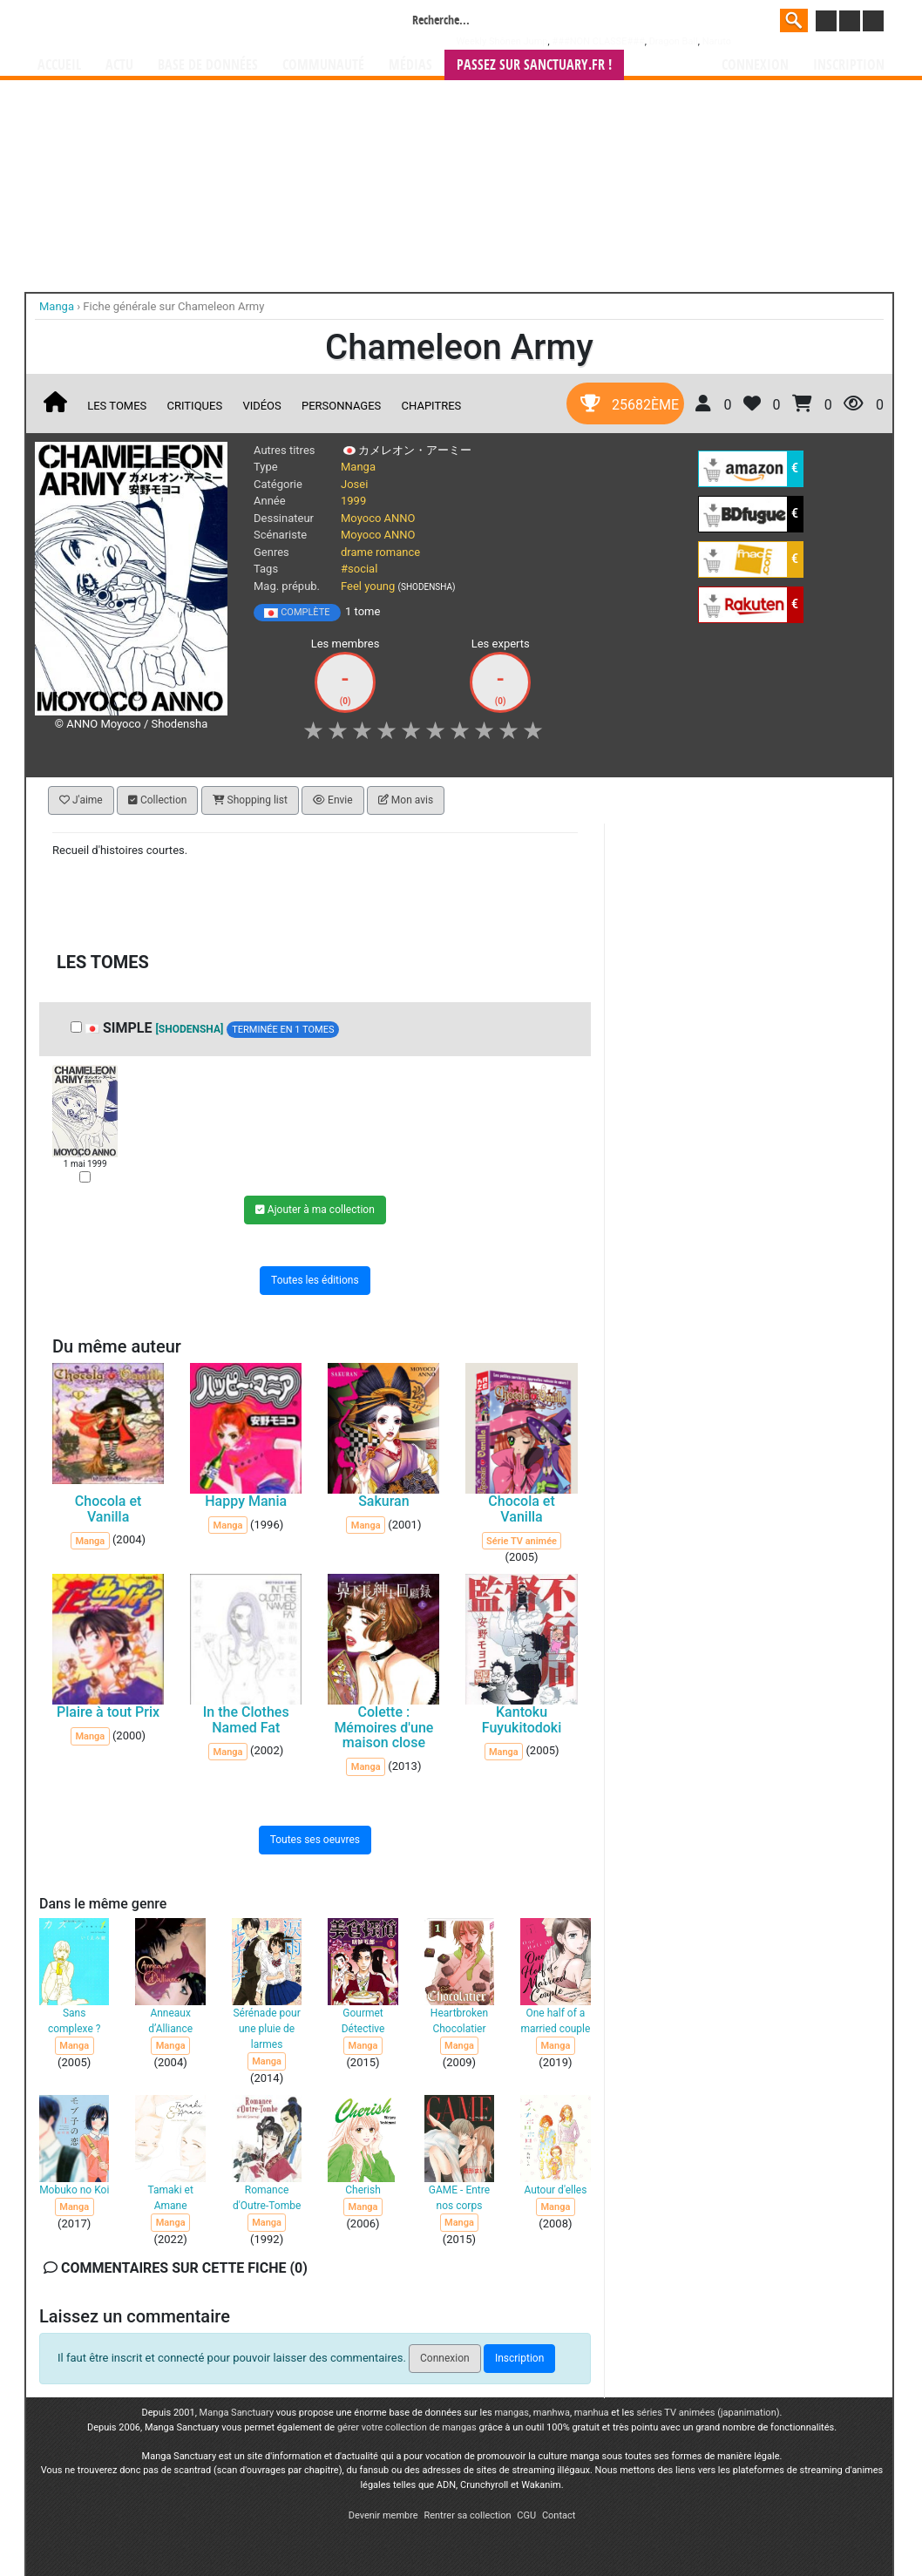 The image size is (922, 2576). Describe the element at coordinates (526, 2515) in the screenshot. I see `CGU` at that location.